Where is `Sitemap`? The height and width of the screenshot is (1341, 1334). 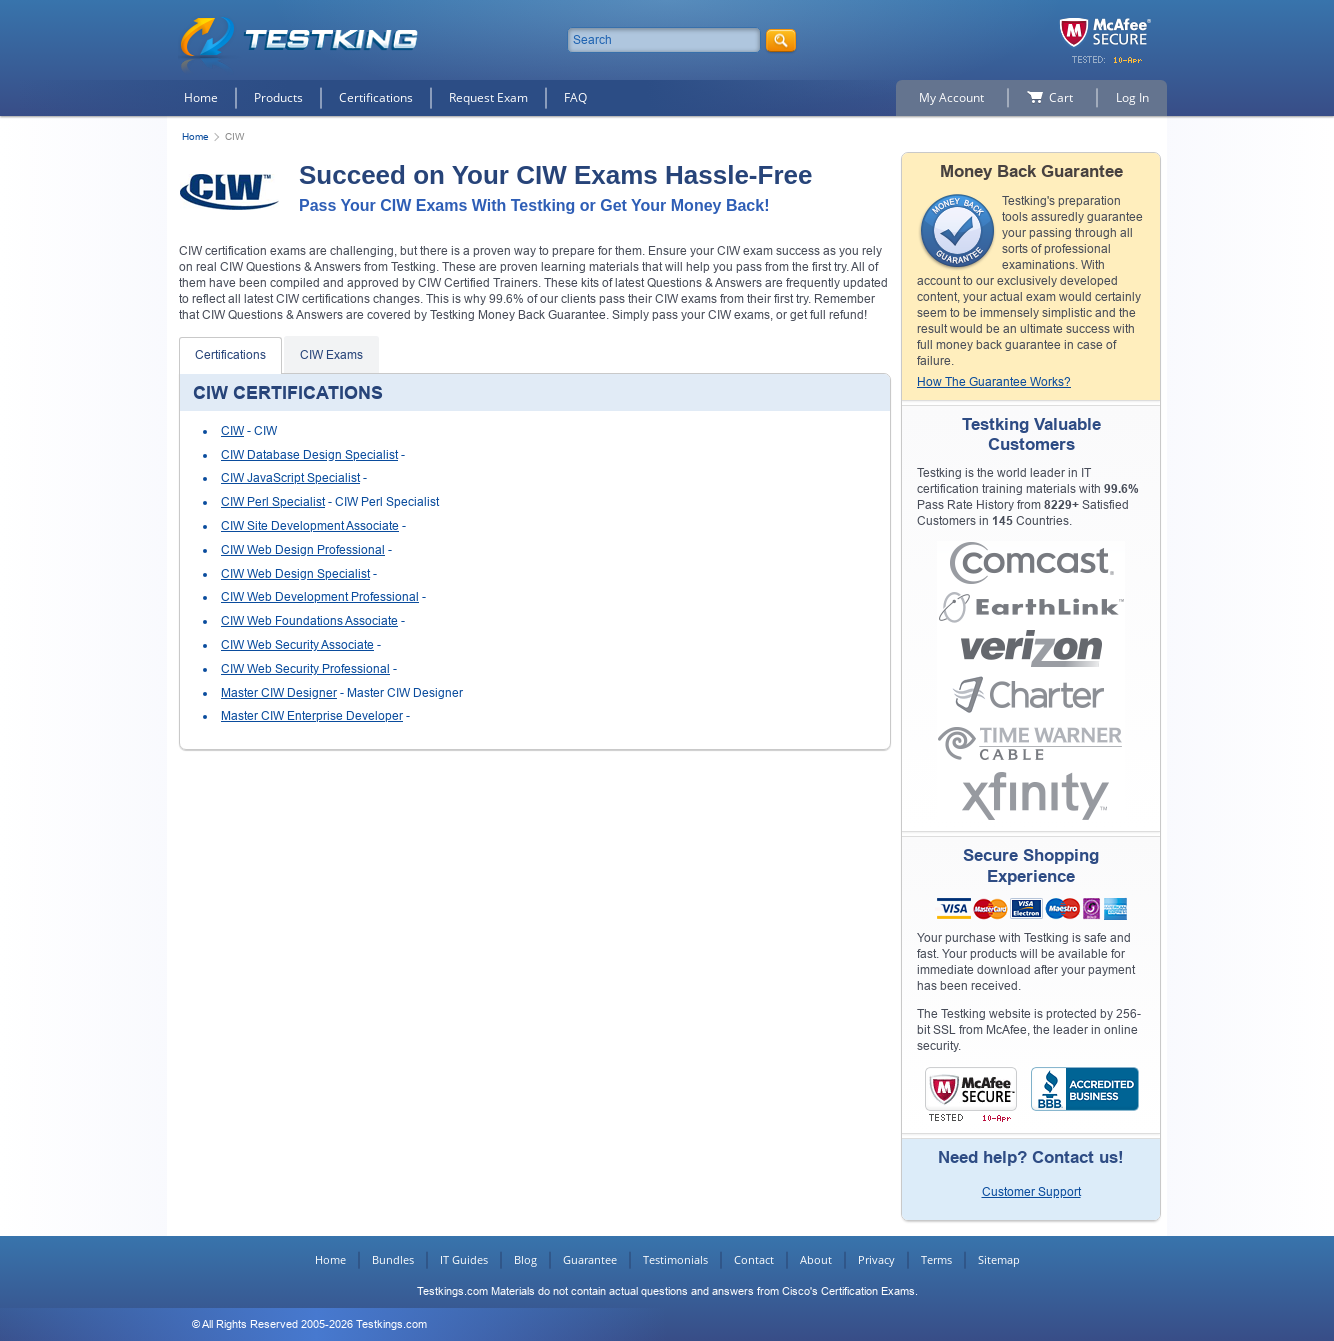 Sitemap is located at coordinates (999, 1259).